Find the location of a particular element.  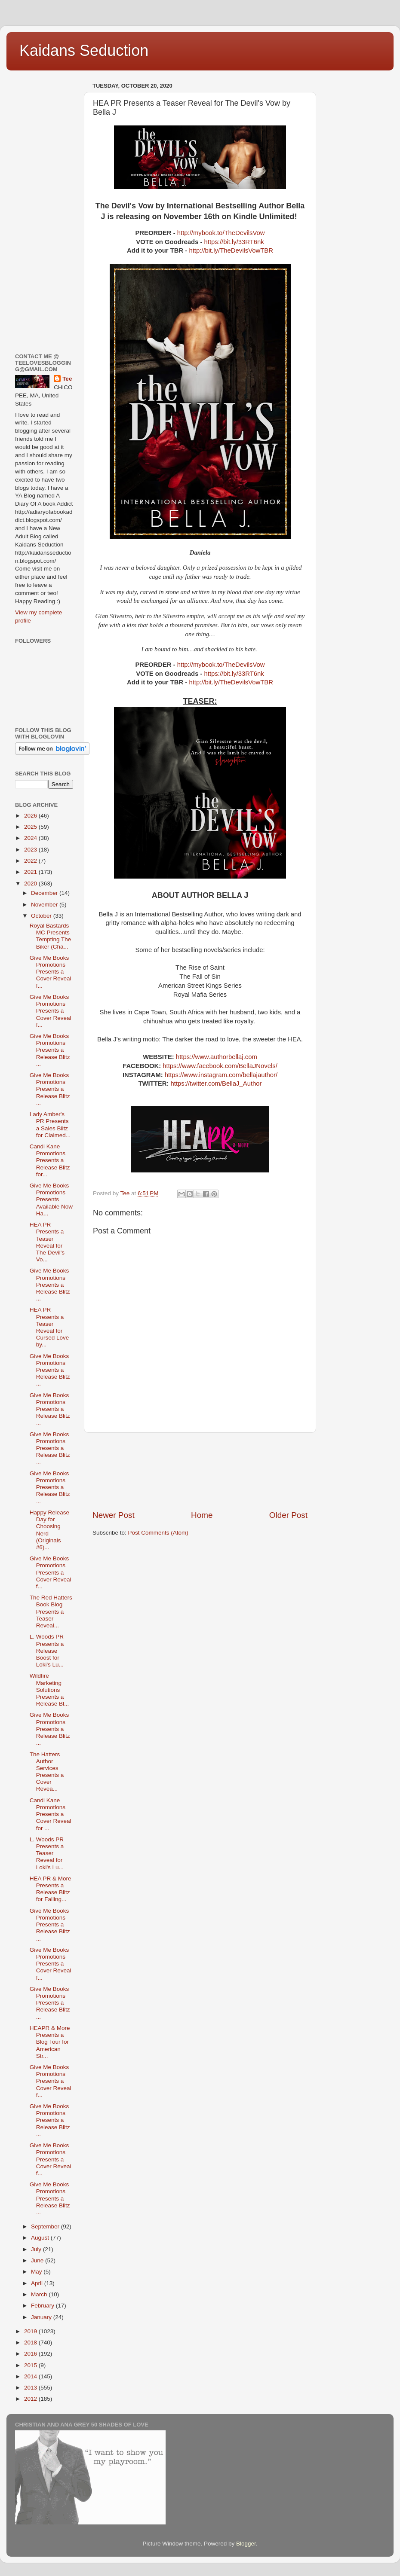

March is located at coordinates (40, 2294).